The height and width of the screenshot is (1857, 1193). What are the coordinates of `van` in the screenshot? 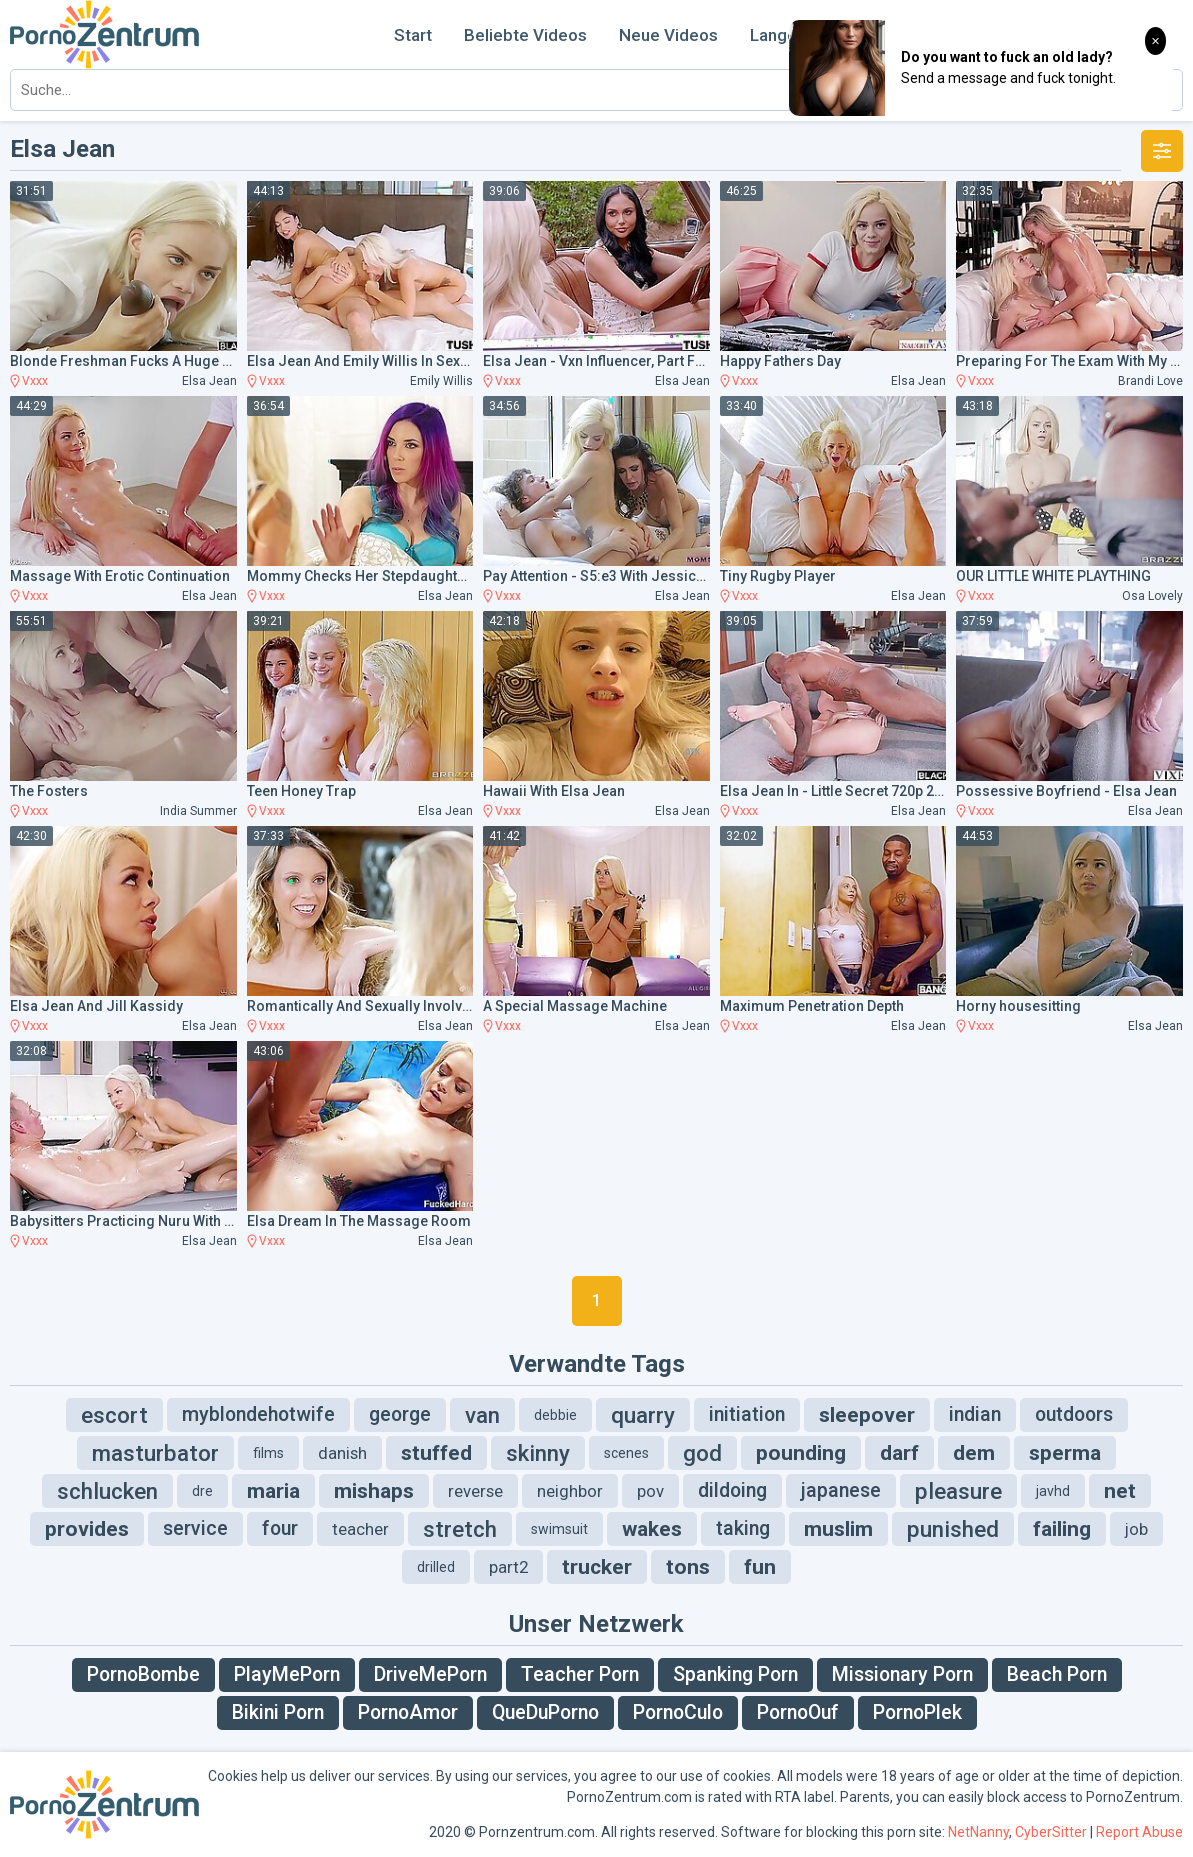 It's located at (482, 1415).